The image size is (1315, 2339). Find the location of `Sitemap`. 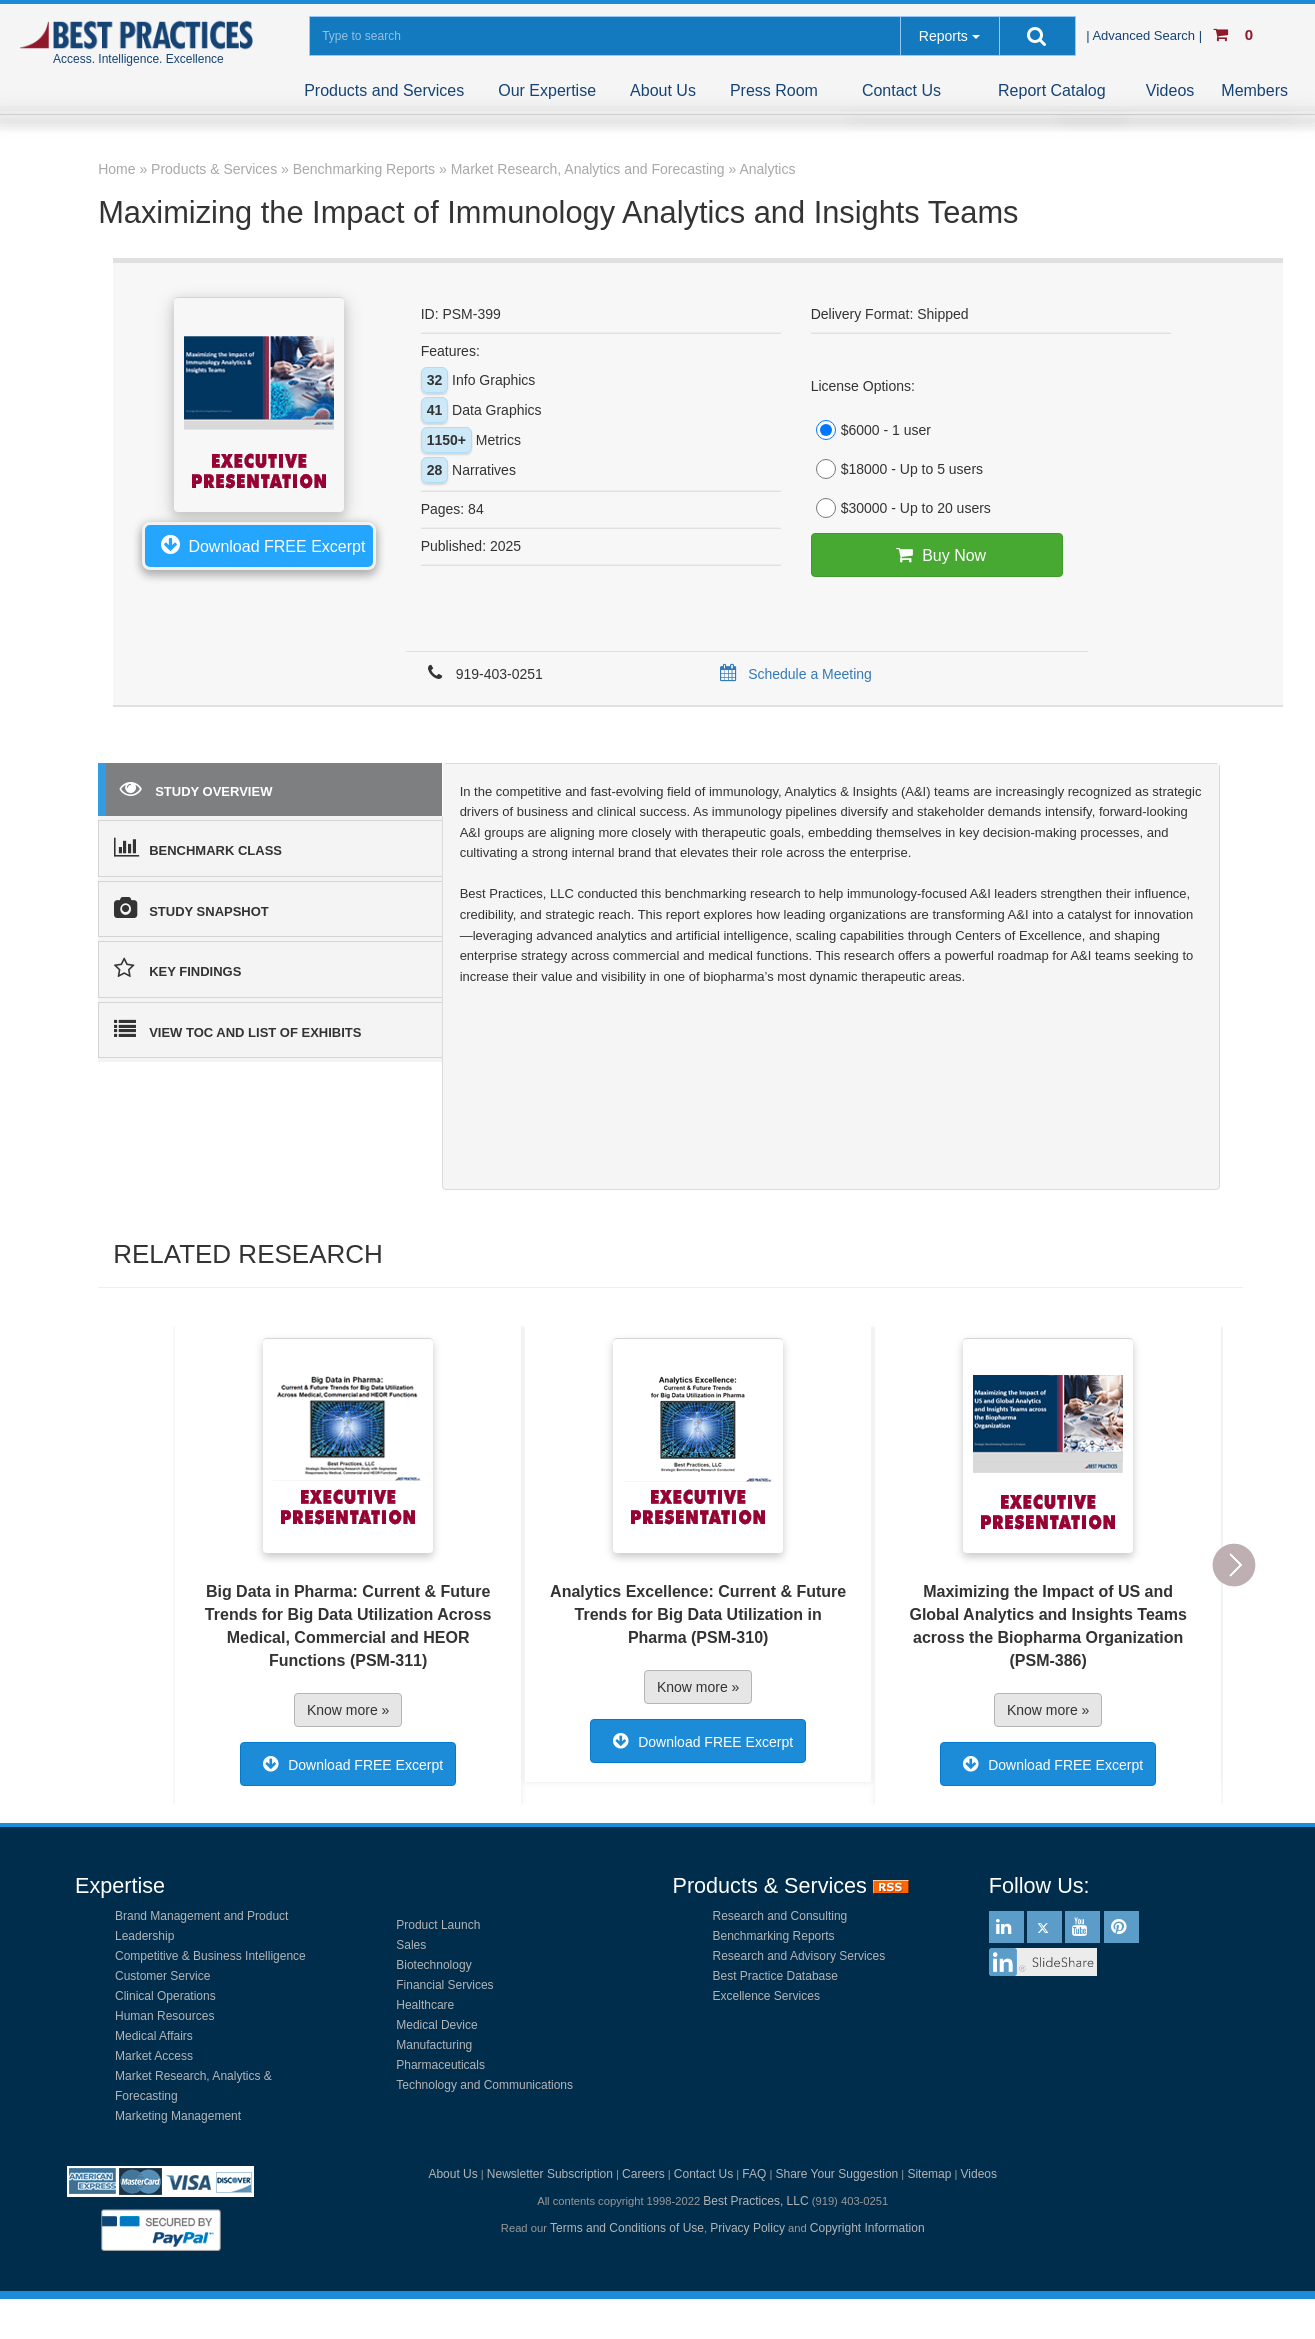

Sitemap is located at coordinates (929, 2174).